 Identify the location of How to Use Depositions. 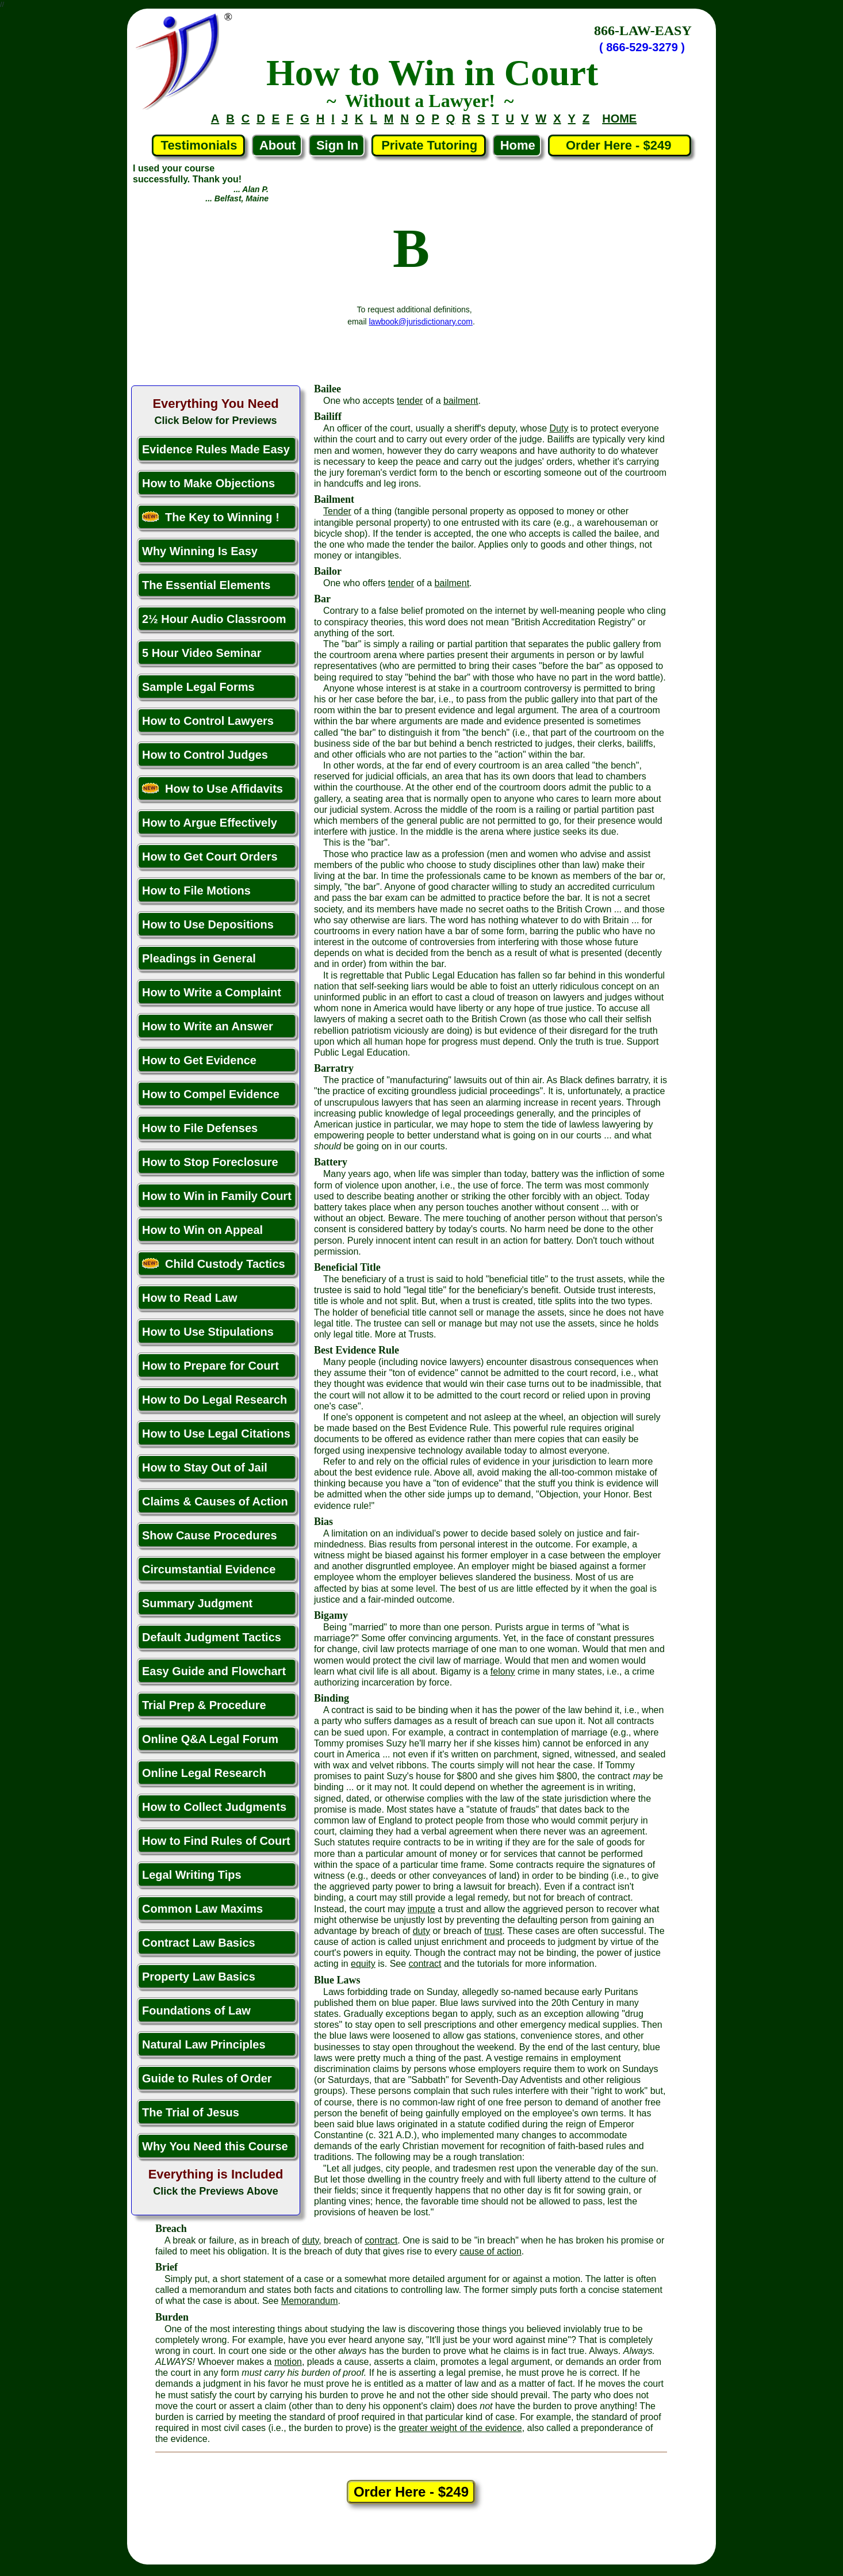
(208, 924).